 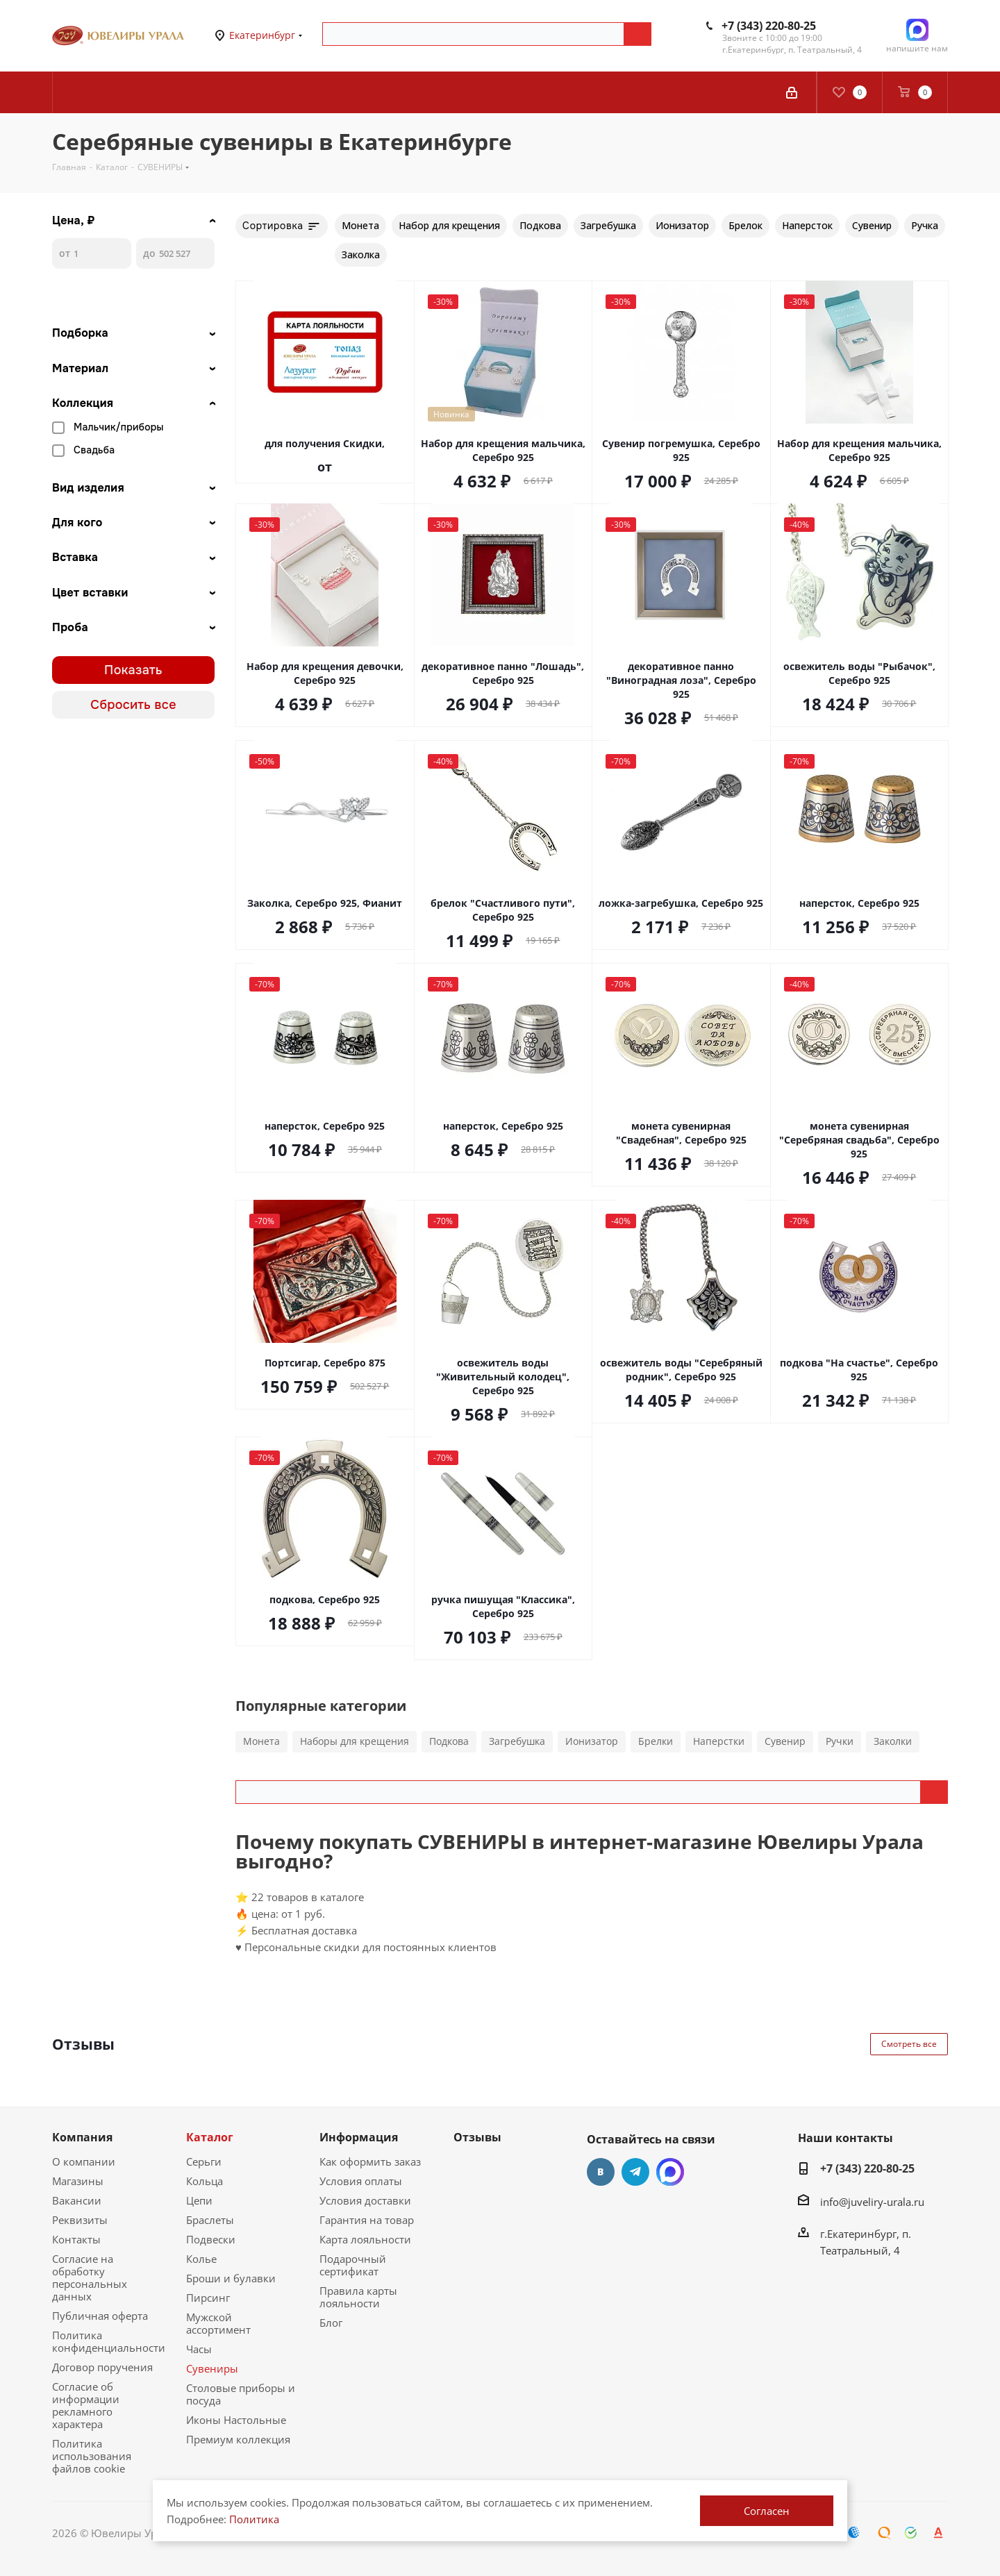 What do you see at coordinates (449, 1741) in the screenshot?
I see `Подкова` at bounding box center [449, 1741].